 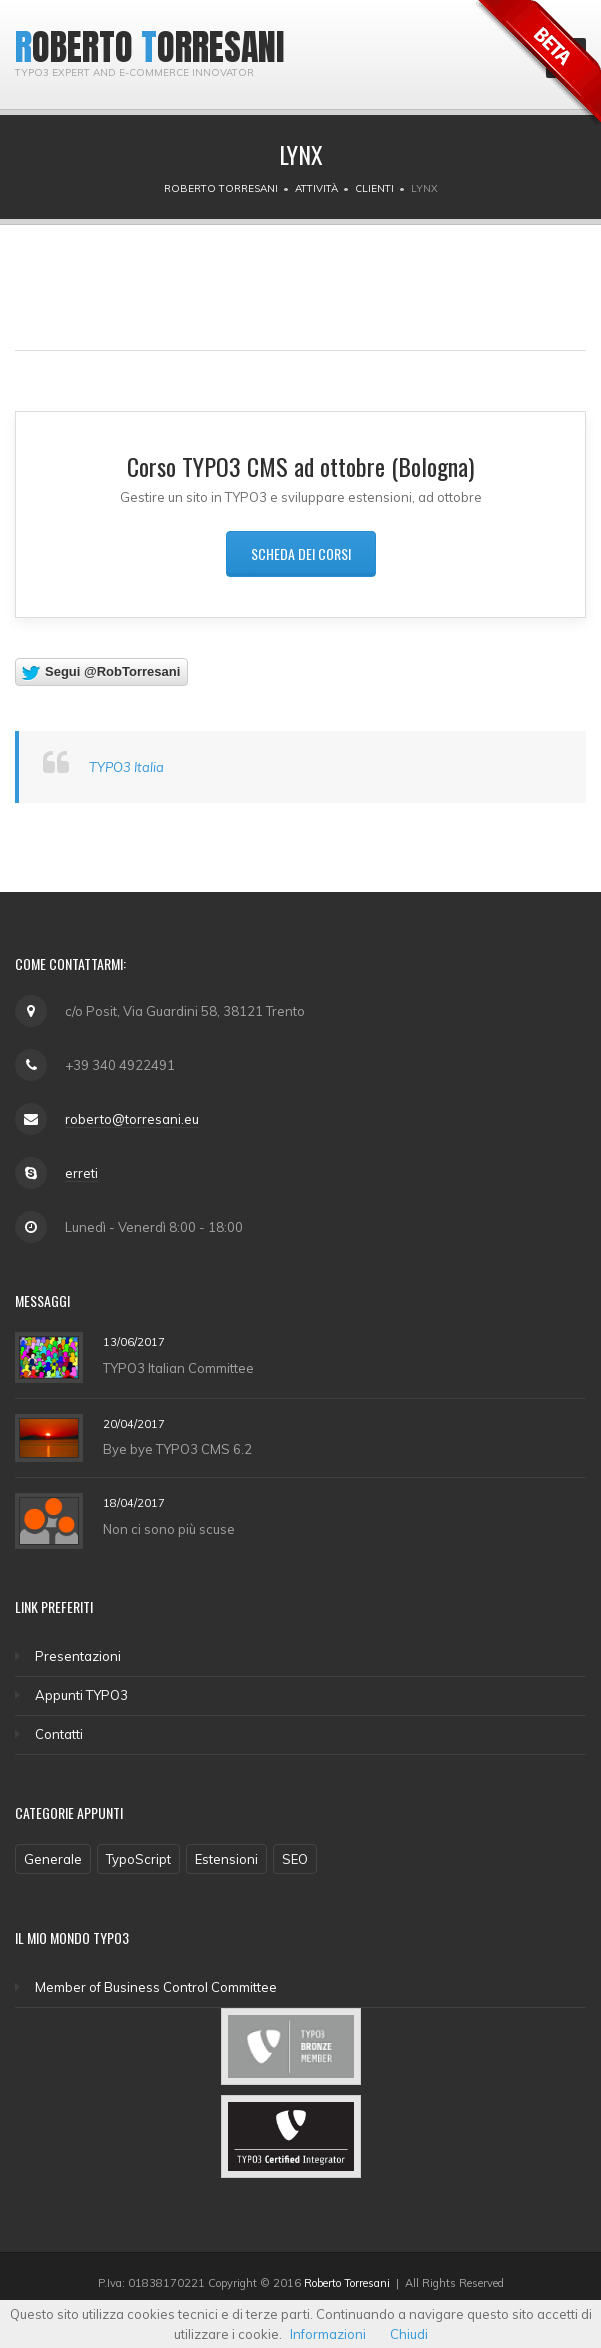 What do you see at coordinates (213, 47) in the screenshot?
I see `Torresani` at bounding box center [213, 47].